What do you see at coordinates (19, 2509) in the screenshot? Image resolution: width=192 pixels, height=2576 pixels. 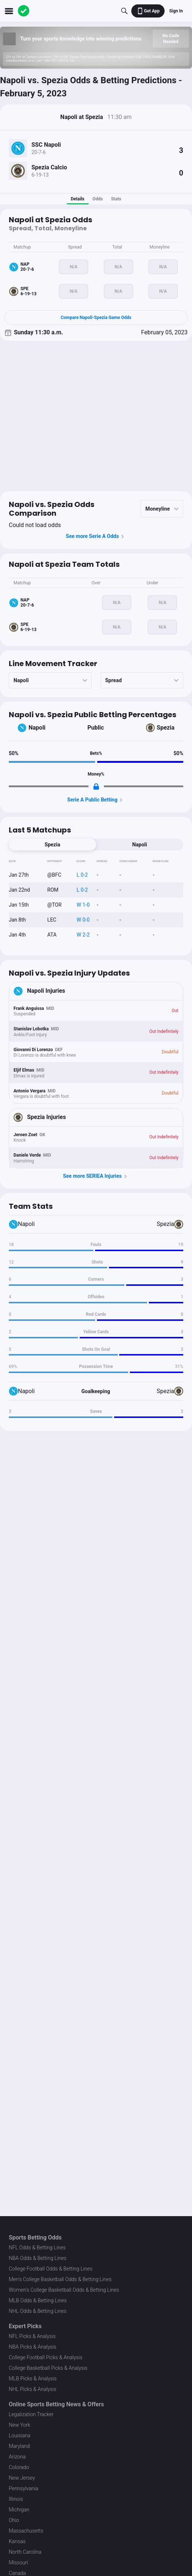 I see `Michigan` at bounding box center [19, 2509].